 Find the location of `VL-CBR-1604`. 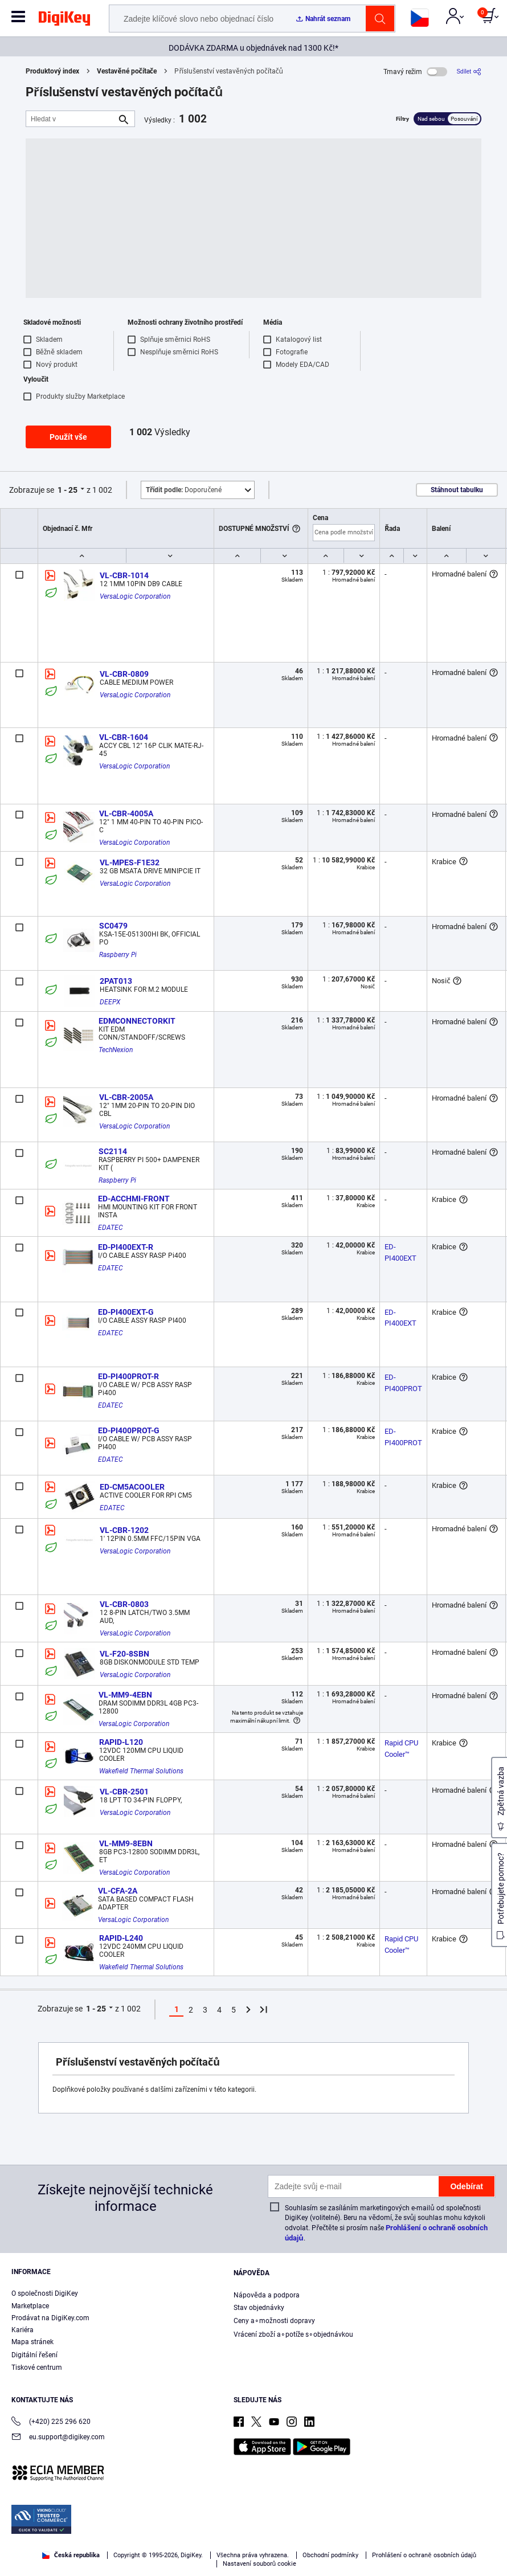

VL-CBR-1604 is located at coordinates (123, 737).